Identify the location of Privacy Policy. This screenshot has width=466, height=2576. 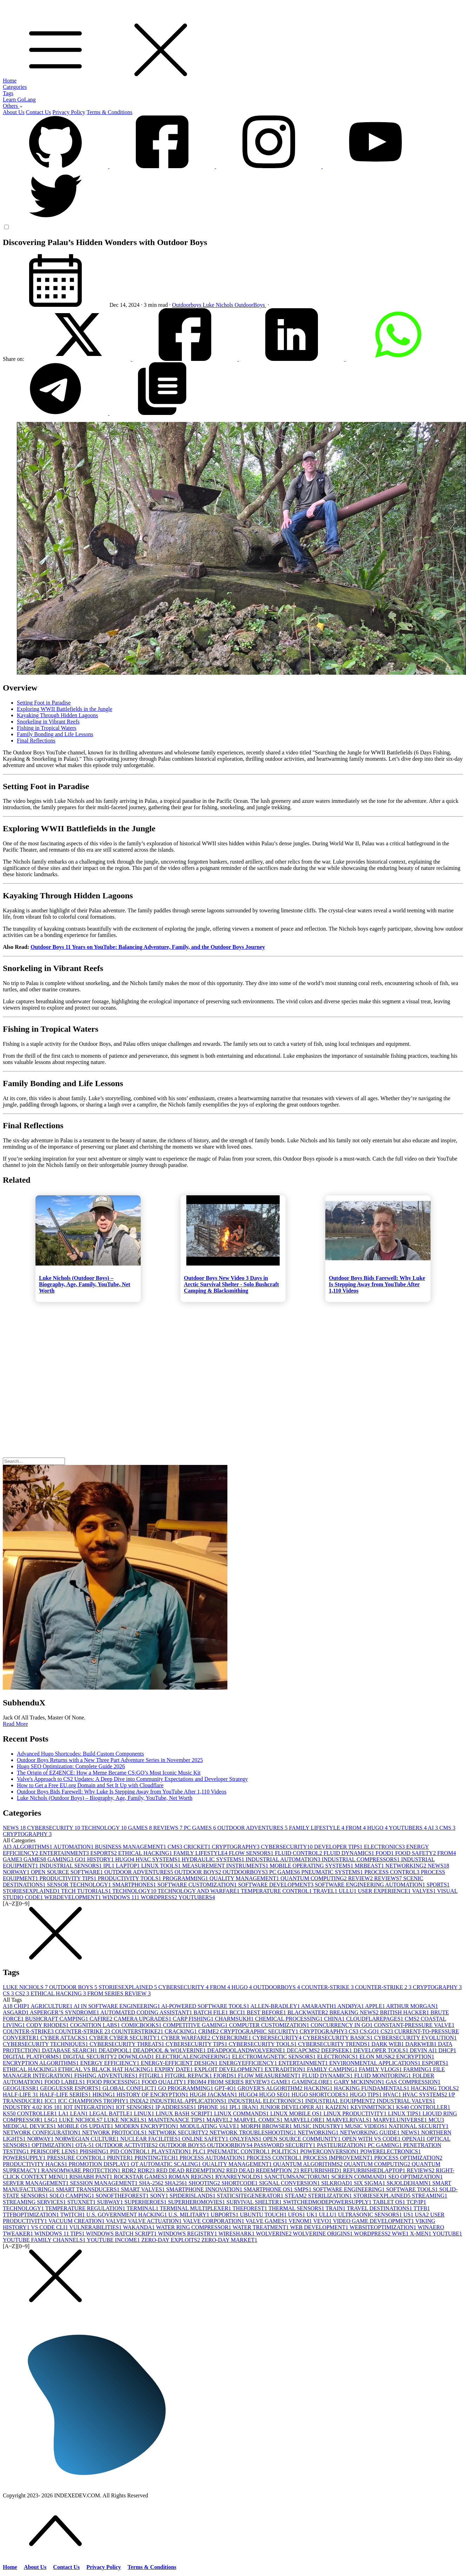
(68, 112).